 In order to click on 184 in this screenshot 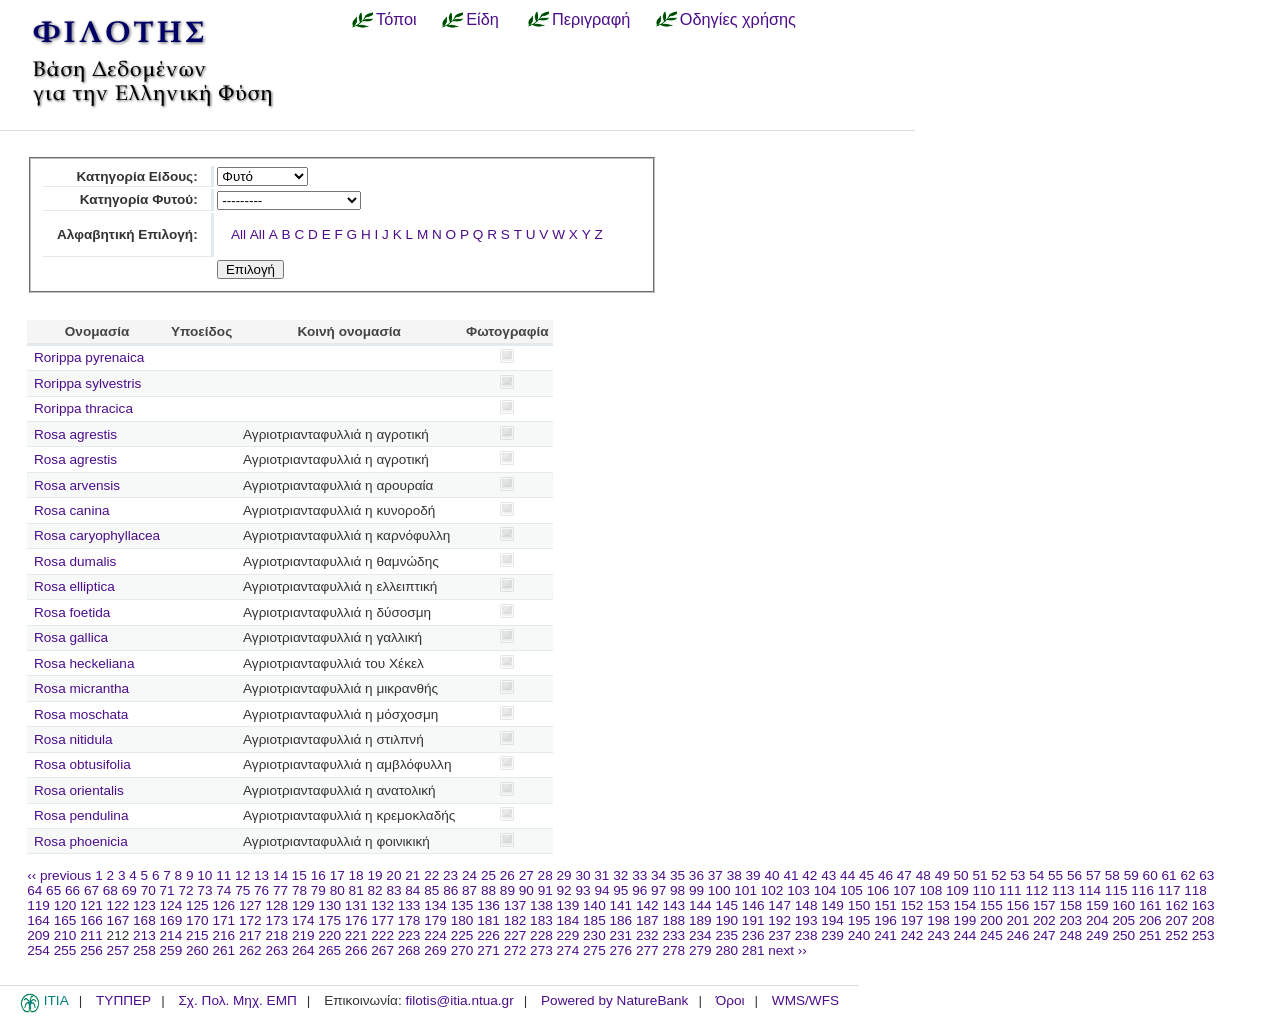, I will do `click(568, 920)`.